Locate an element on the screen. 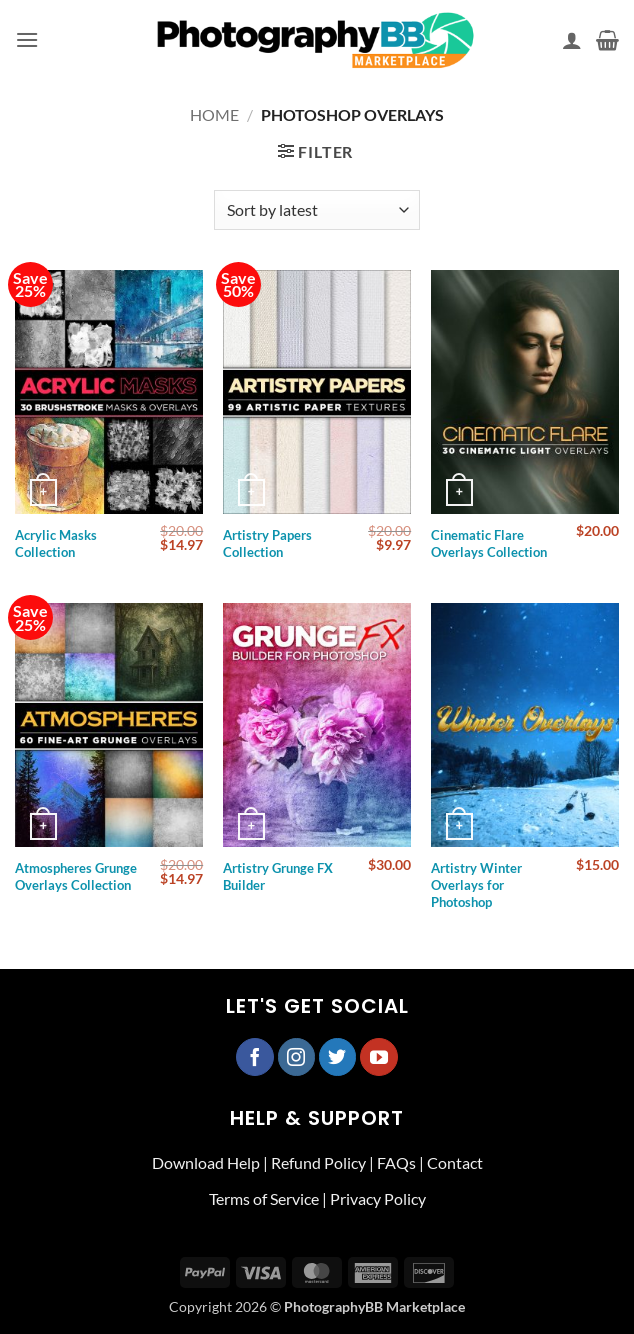 The width and height of the screenshot is (634, 1334). Acrylic Masks Collection is located at coordinates (56, 543).